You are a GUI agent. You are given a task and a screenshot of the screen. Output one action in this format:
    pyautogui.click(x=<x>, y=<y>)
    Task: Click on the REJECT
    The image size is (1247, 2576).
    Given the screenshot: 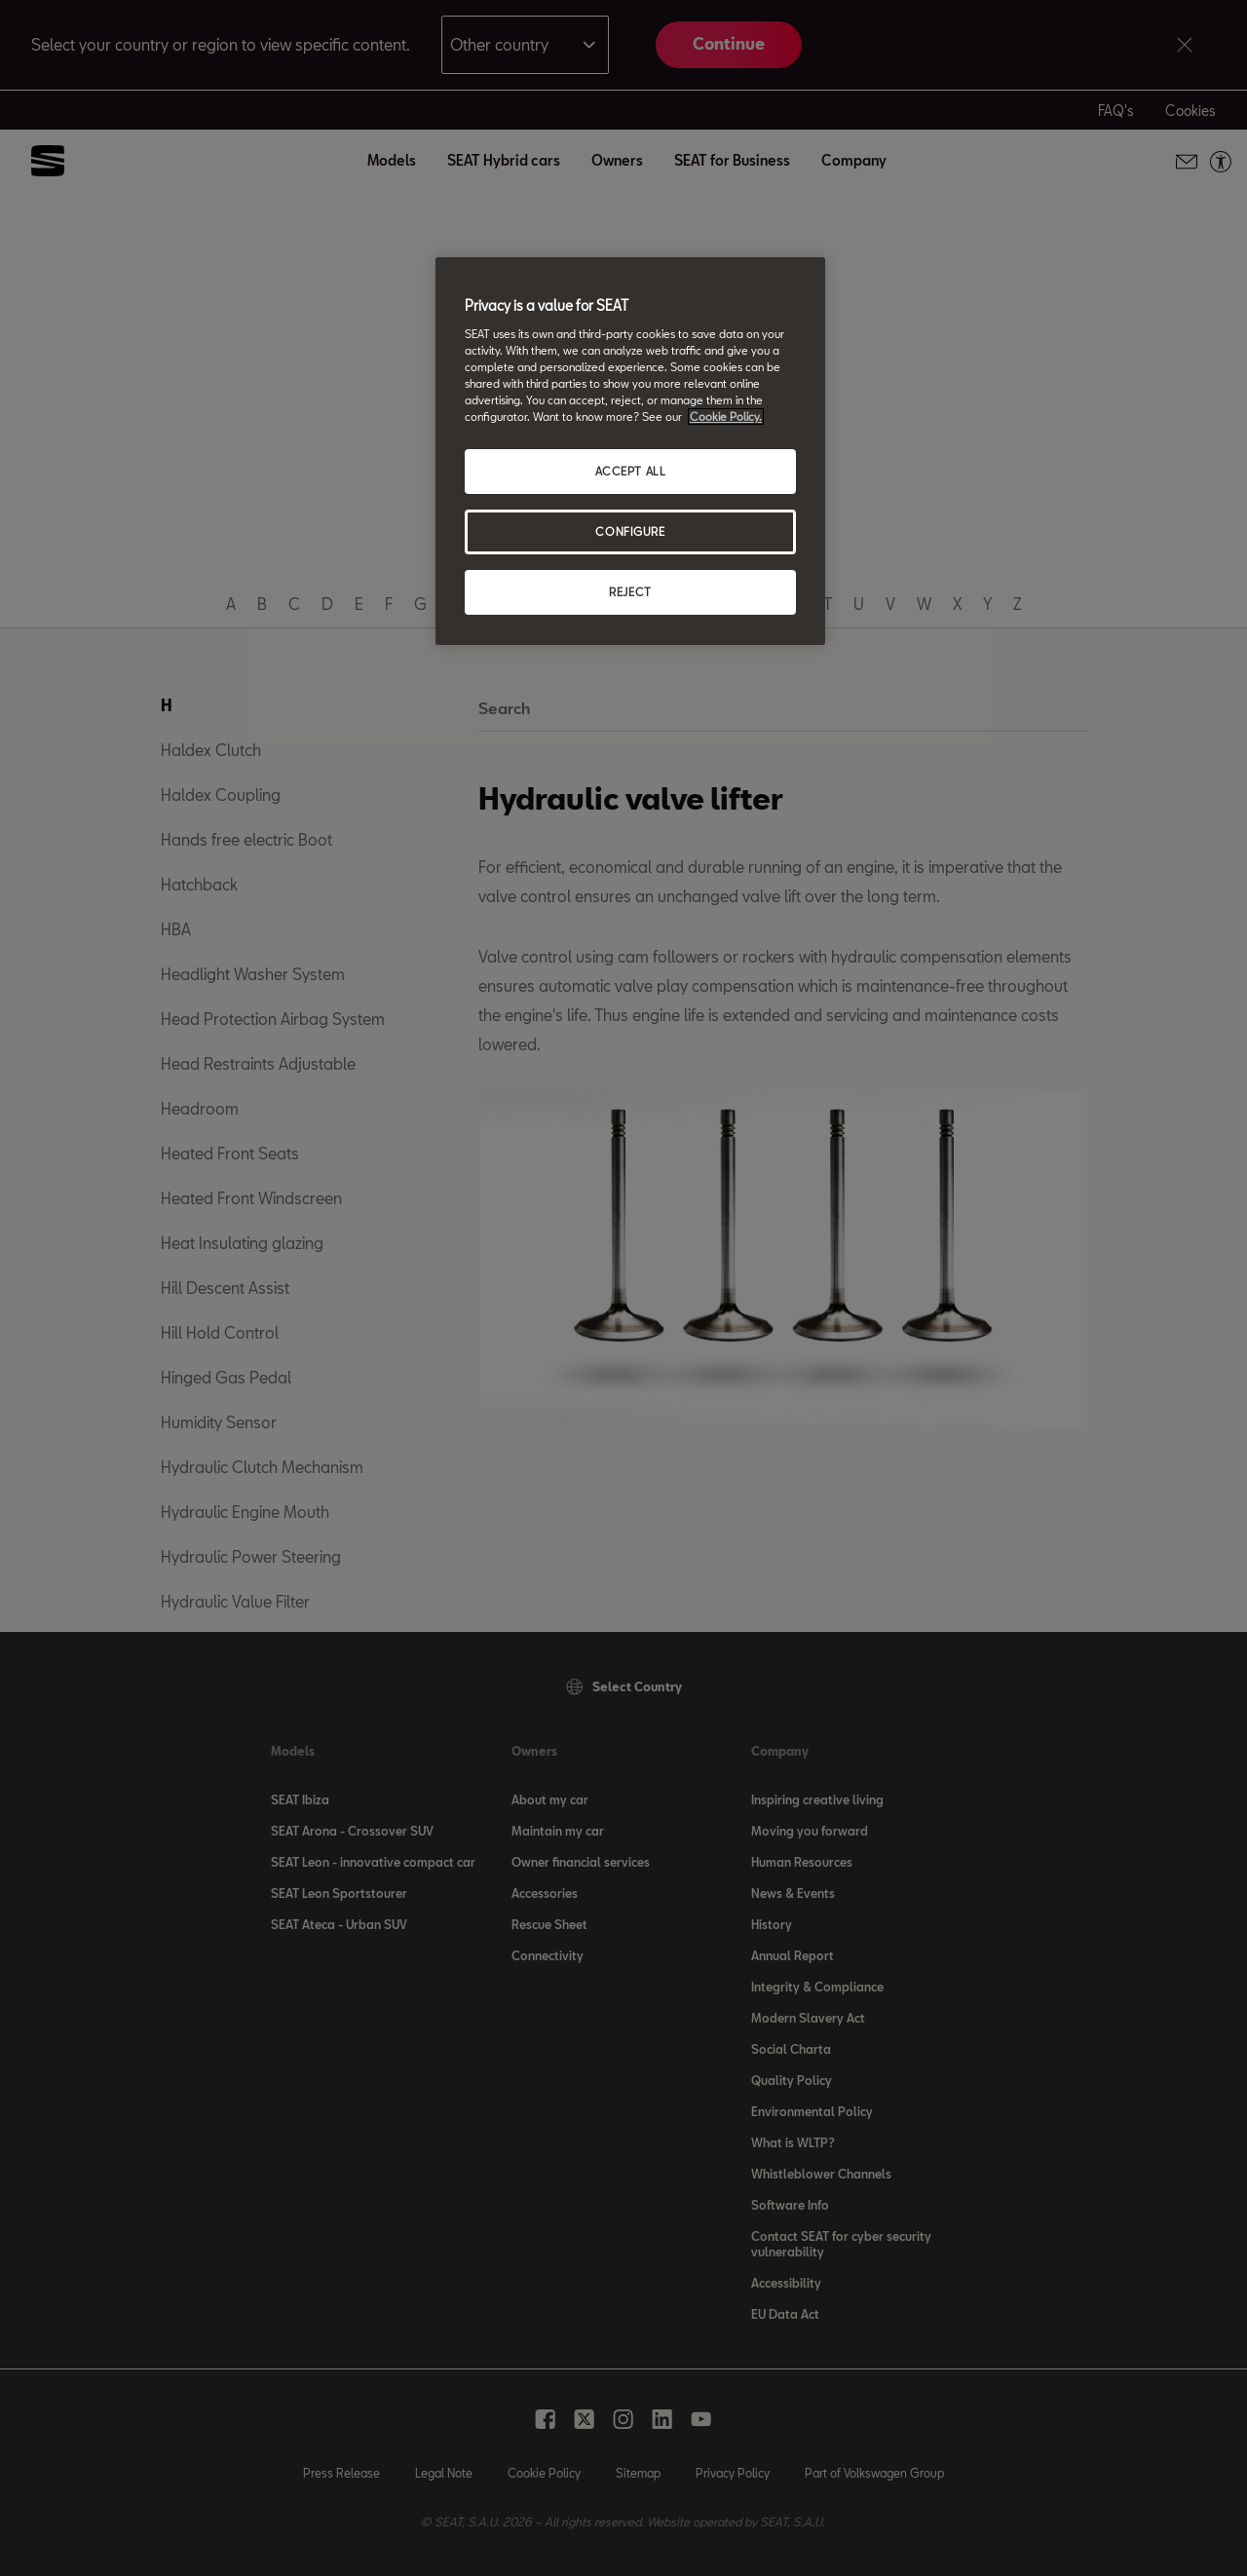 What is the action you would take?
    pyautogui.click(x=630, y=592)
    